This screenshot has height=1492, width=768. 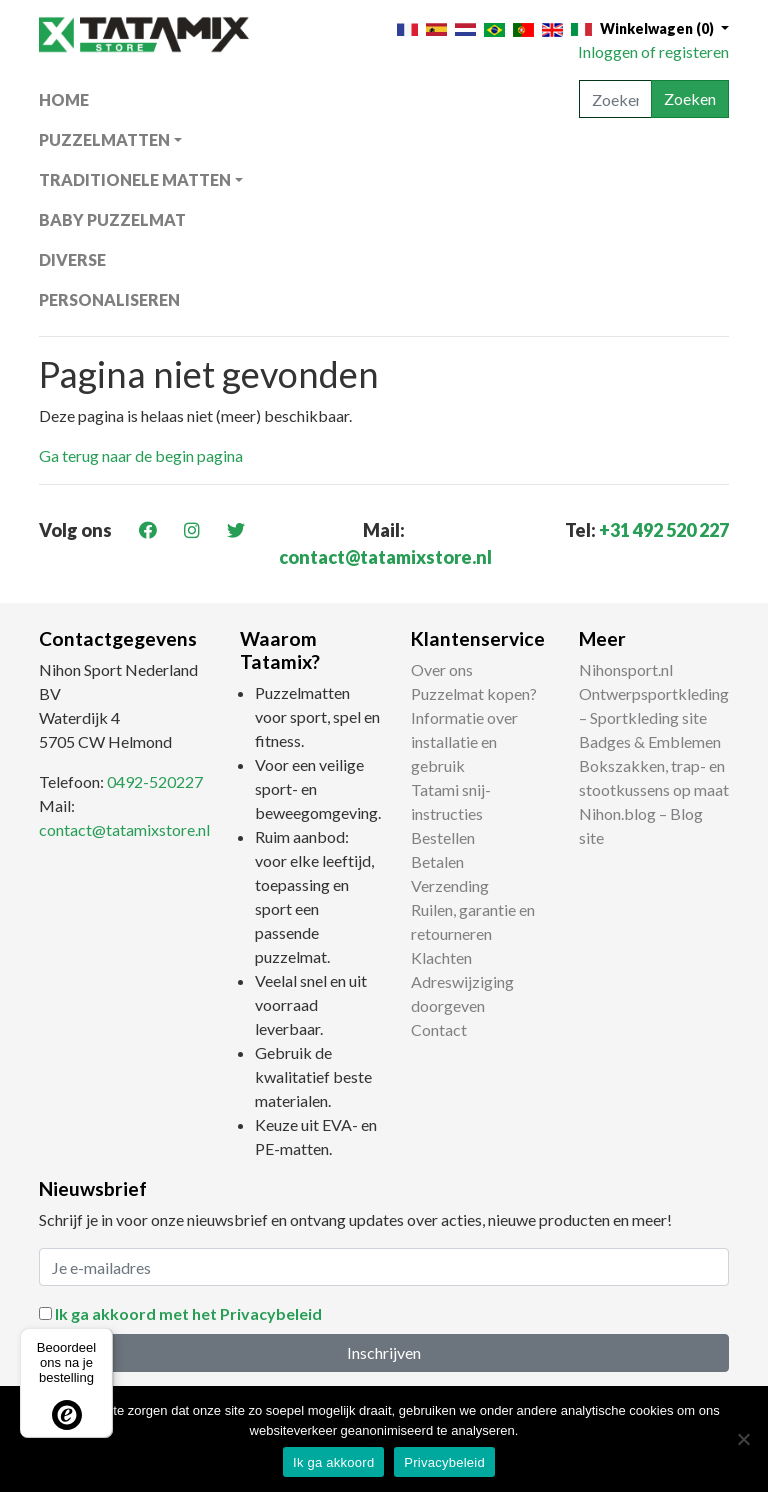 I want to click on Verzending, so click(x=450, y=885).